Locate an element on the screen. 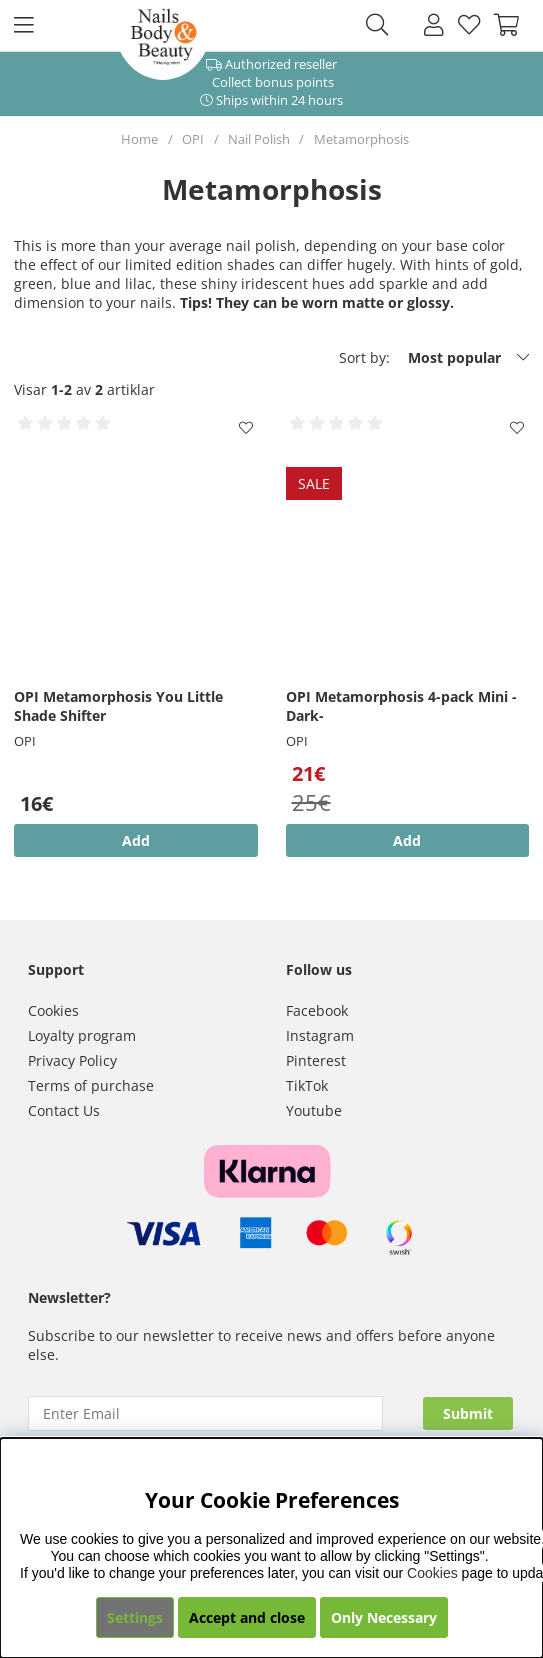 Image resolution: width=543 pixels, height=1658 pixels. Settings is located at coordinates (135, 1617).